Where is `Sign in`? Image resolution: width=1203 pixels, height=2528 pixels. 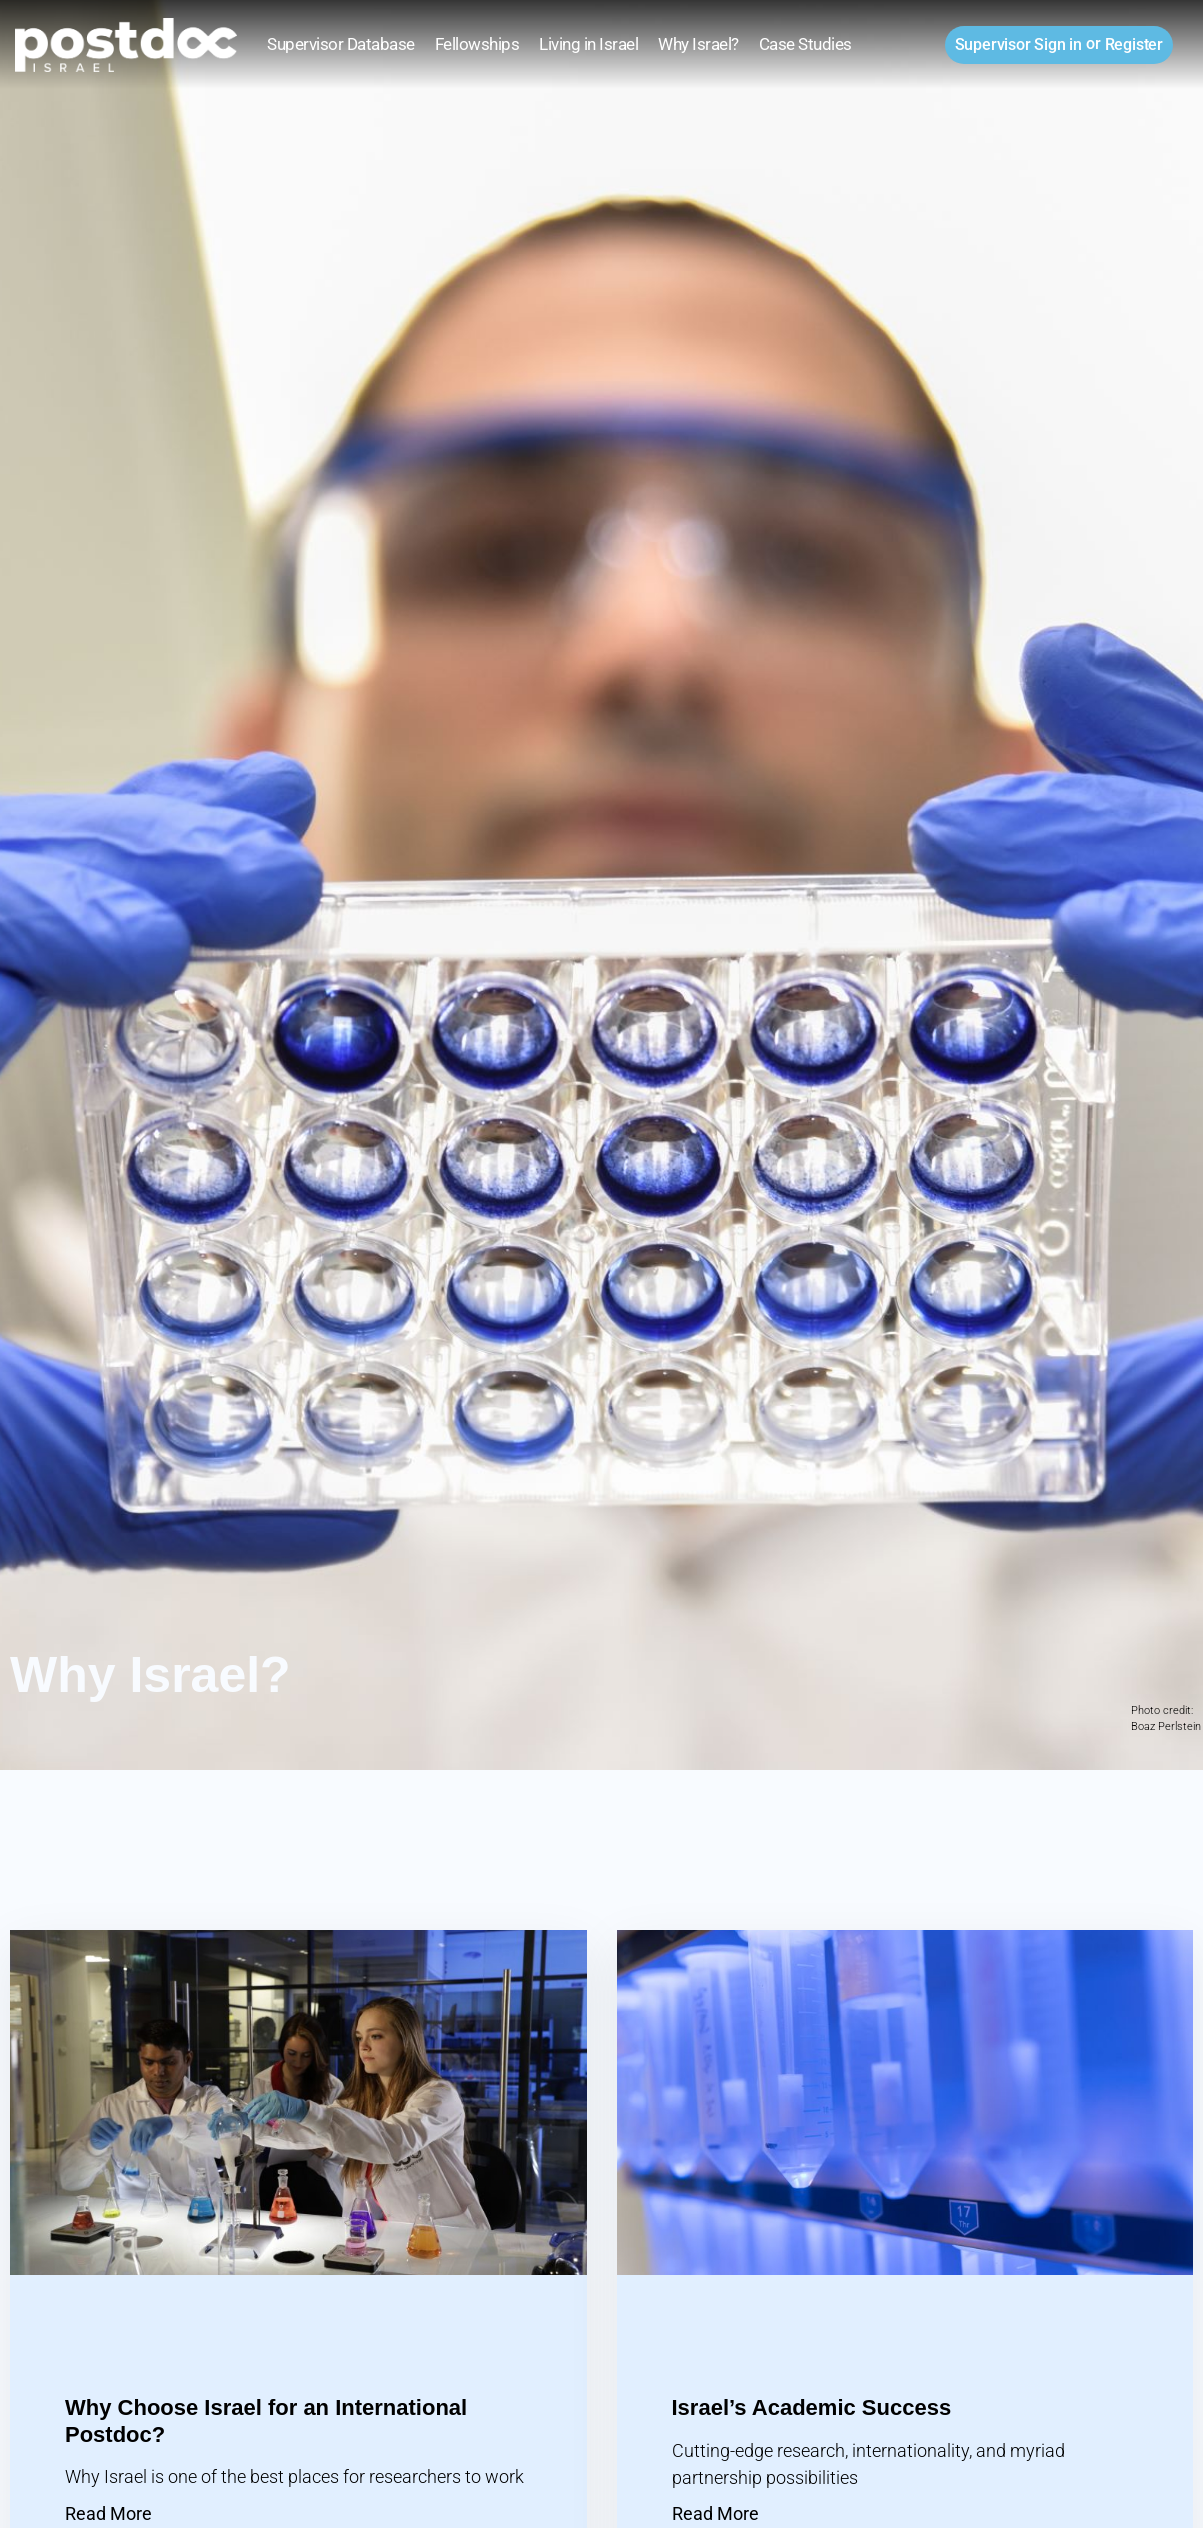 Sign in is located at coordinates (1018, 44).